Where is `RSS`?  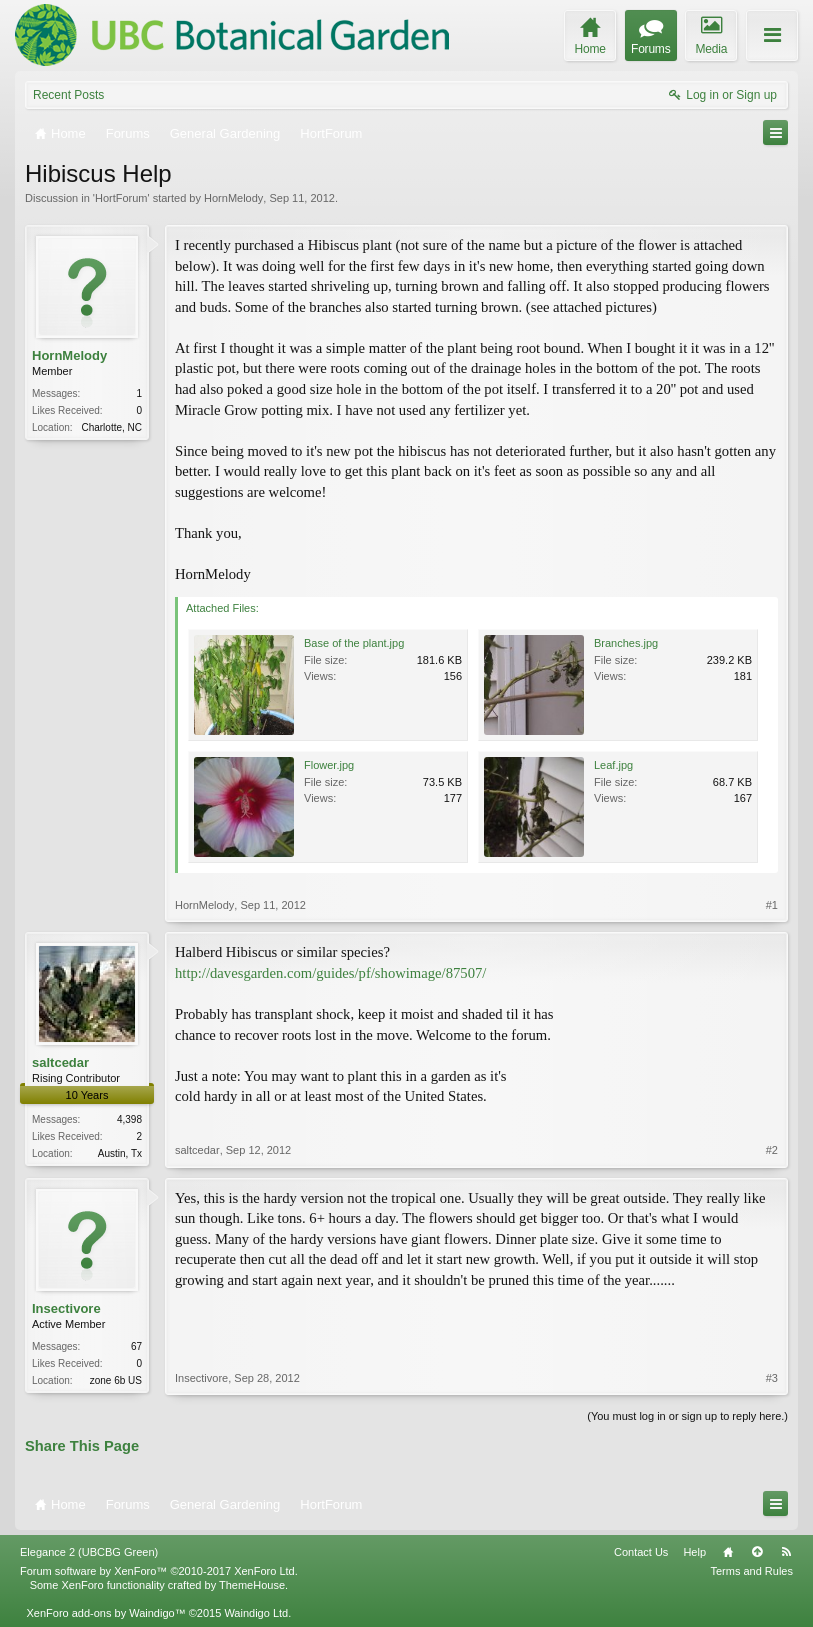
RSS is located at coordinates (786, 1552).